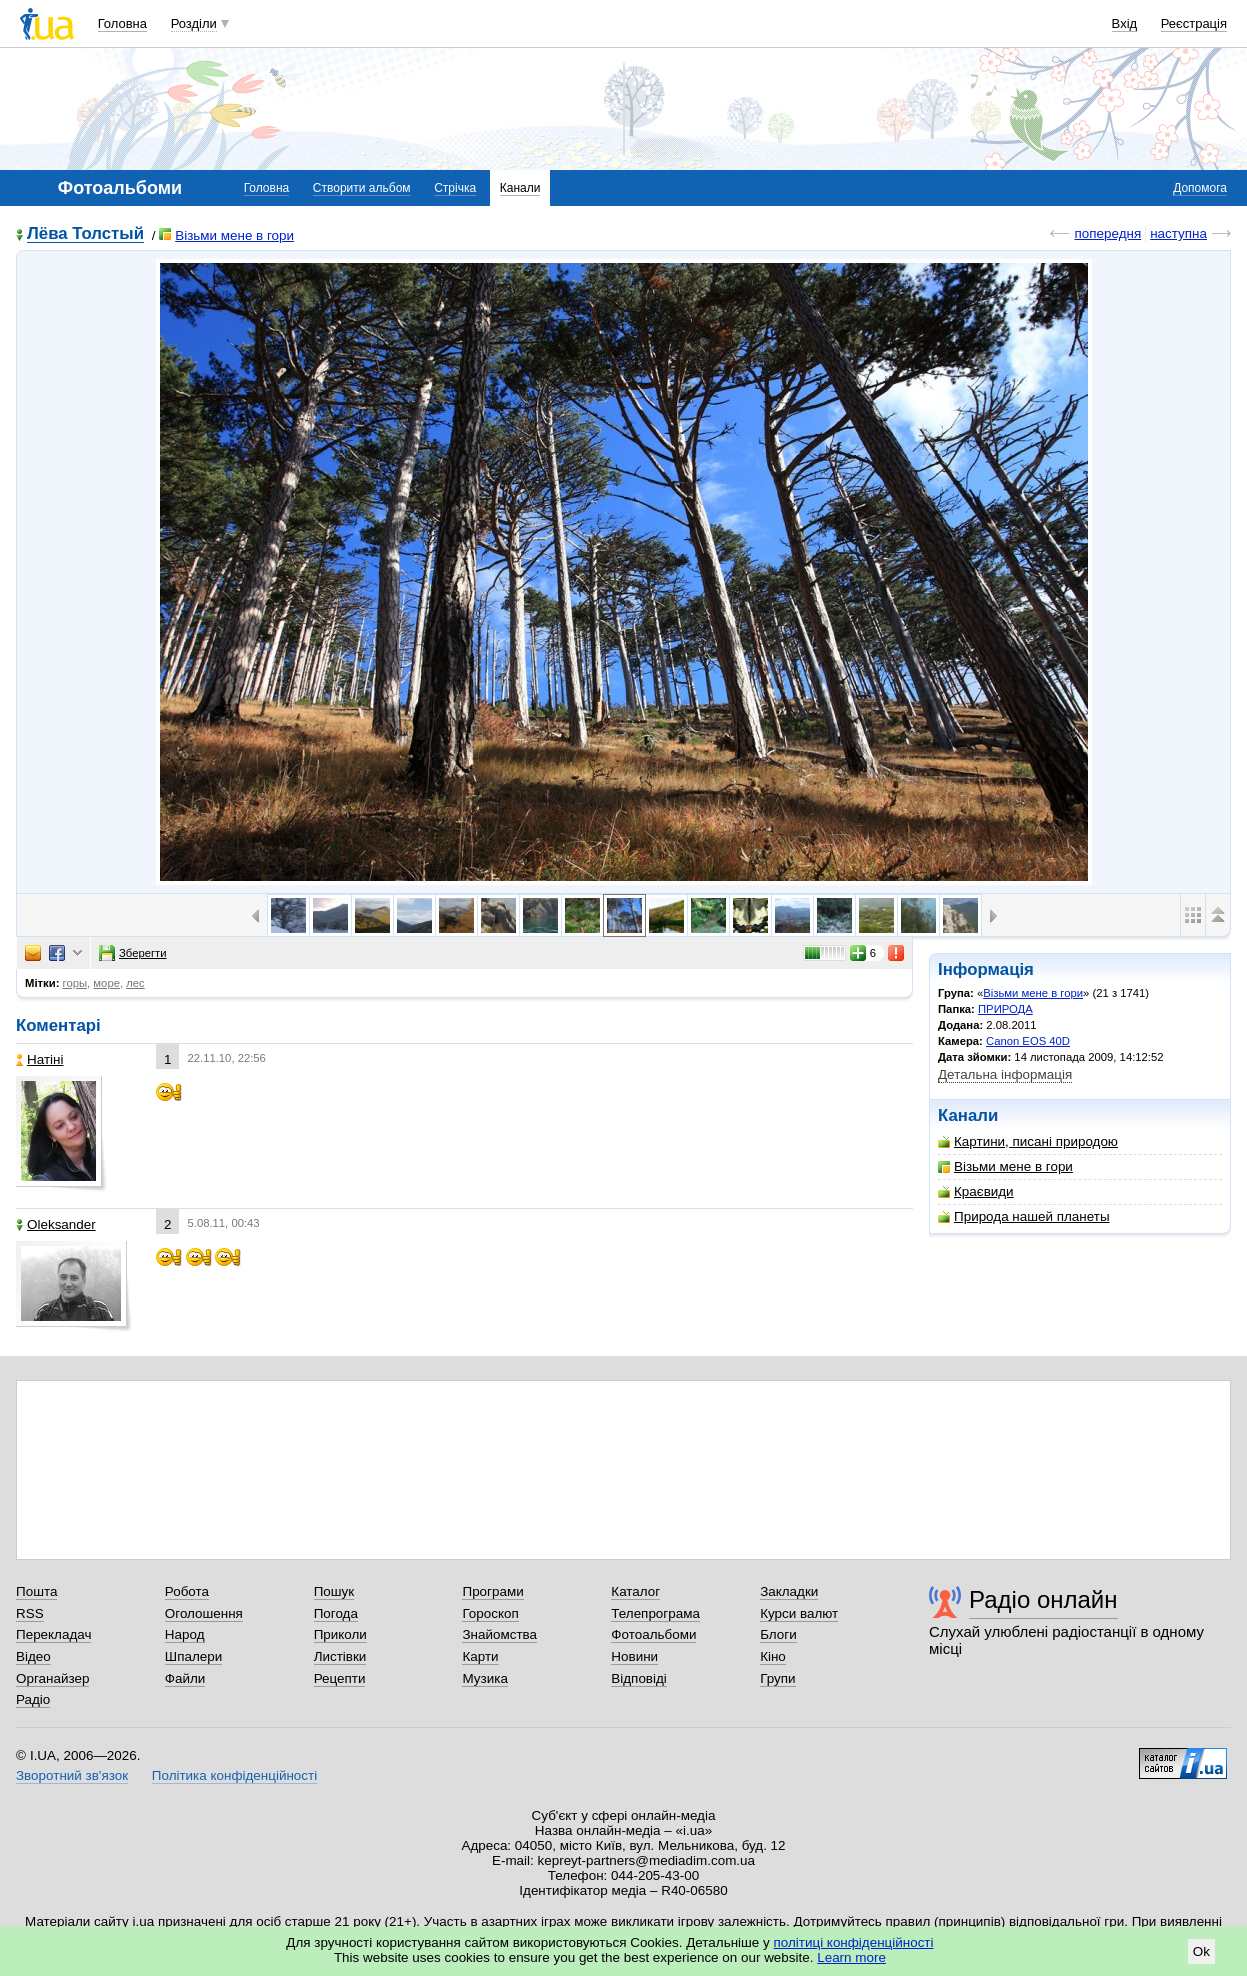  Describe the element at coordinates (490, 1613) in the screenshot. I see `Гороскоп` at that location.